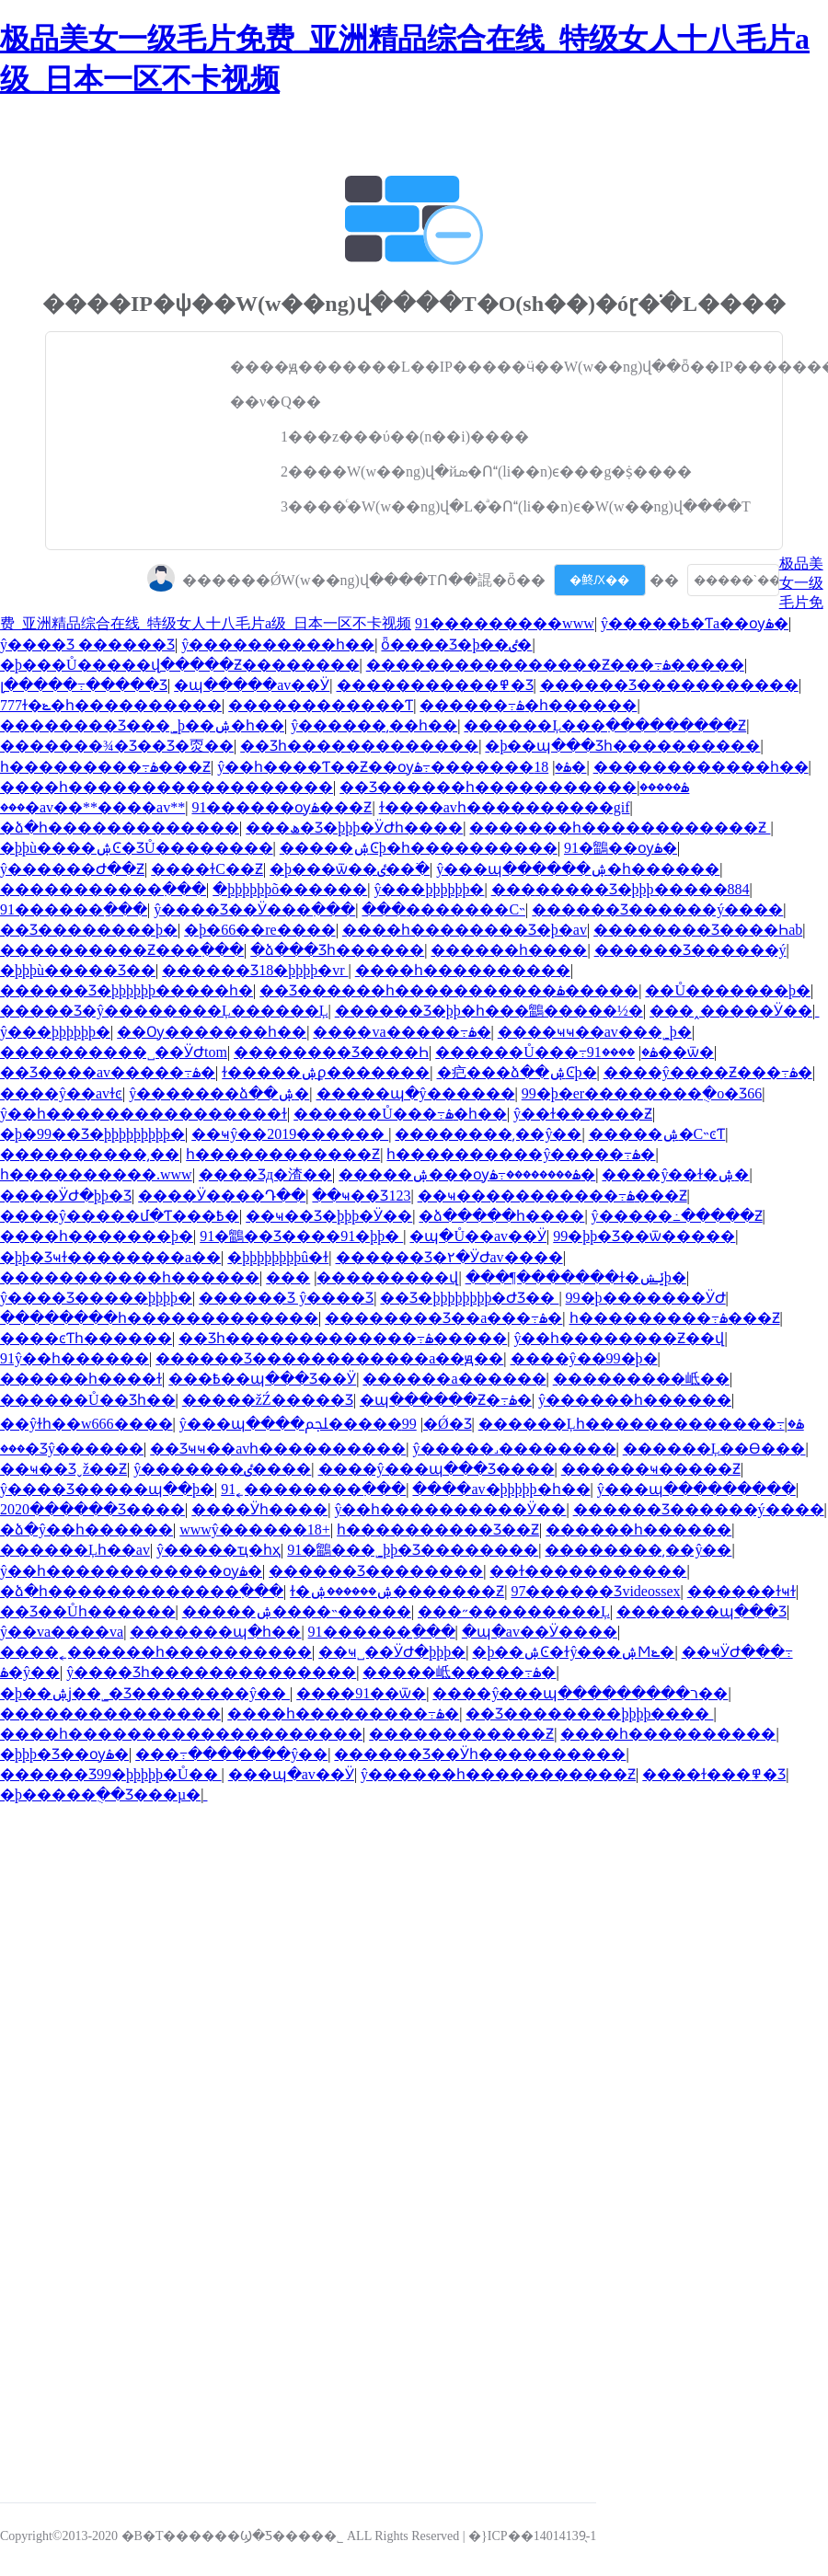 This screenshot has height=2576, width=828. What do you see at coordinates (514, 1448) in the screenshot?
I see `ŷ�����˼��������` at bounding box center [514, 1448].